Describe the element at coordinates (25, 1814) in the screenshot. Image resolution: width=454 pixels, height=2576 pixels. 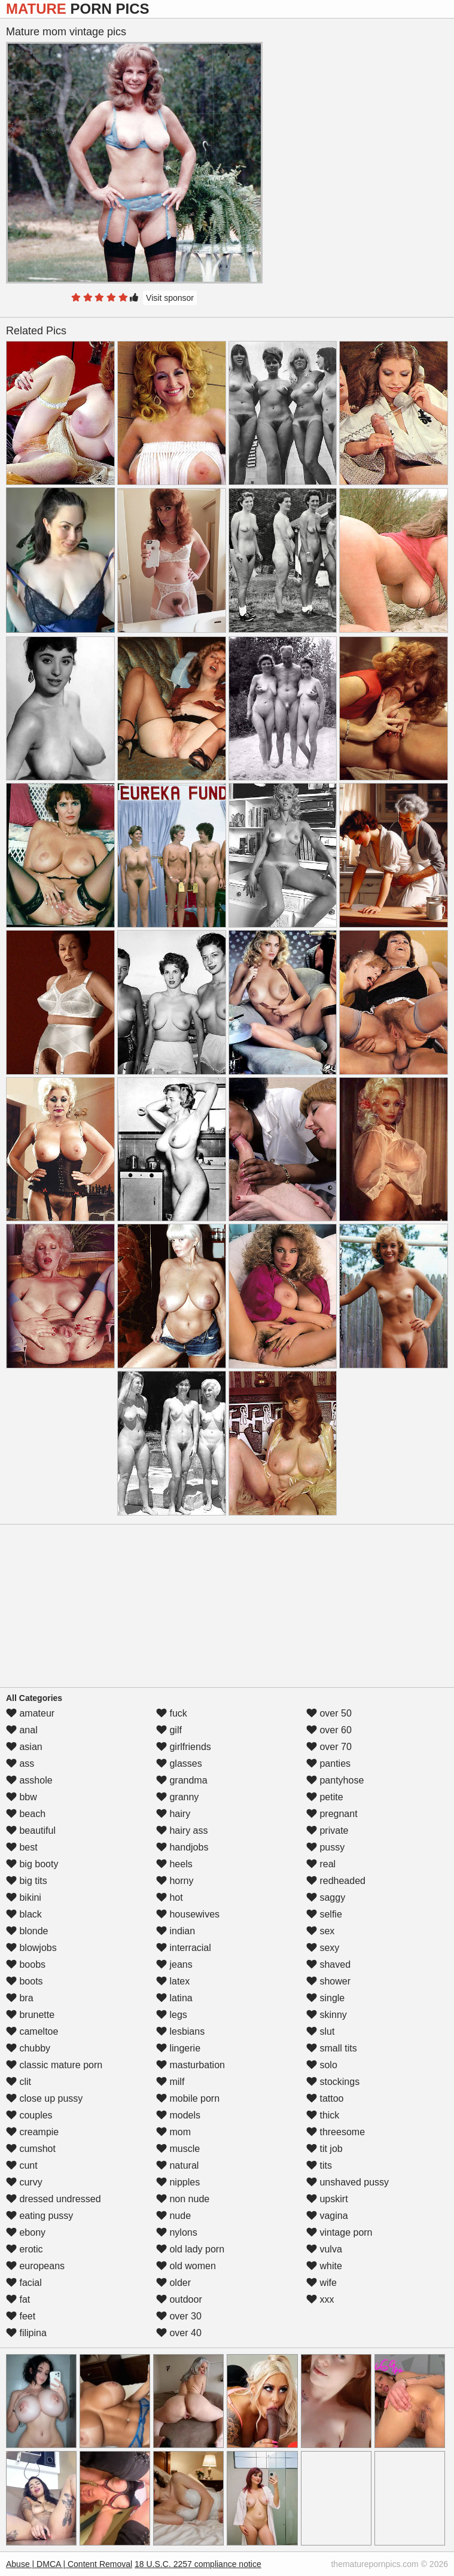
I see `beach` at that location.